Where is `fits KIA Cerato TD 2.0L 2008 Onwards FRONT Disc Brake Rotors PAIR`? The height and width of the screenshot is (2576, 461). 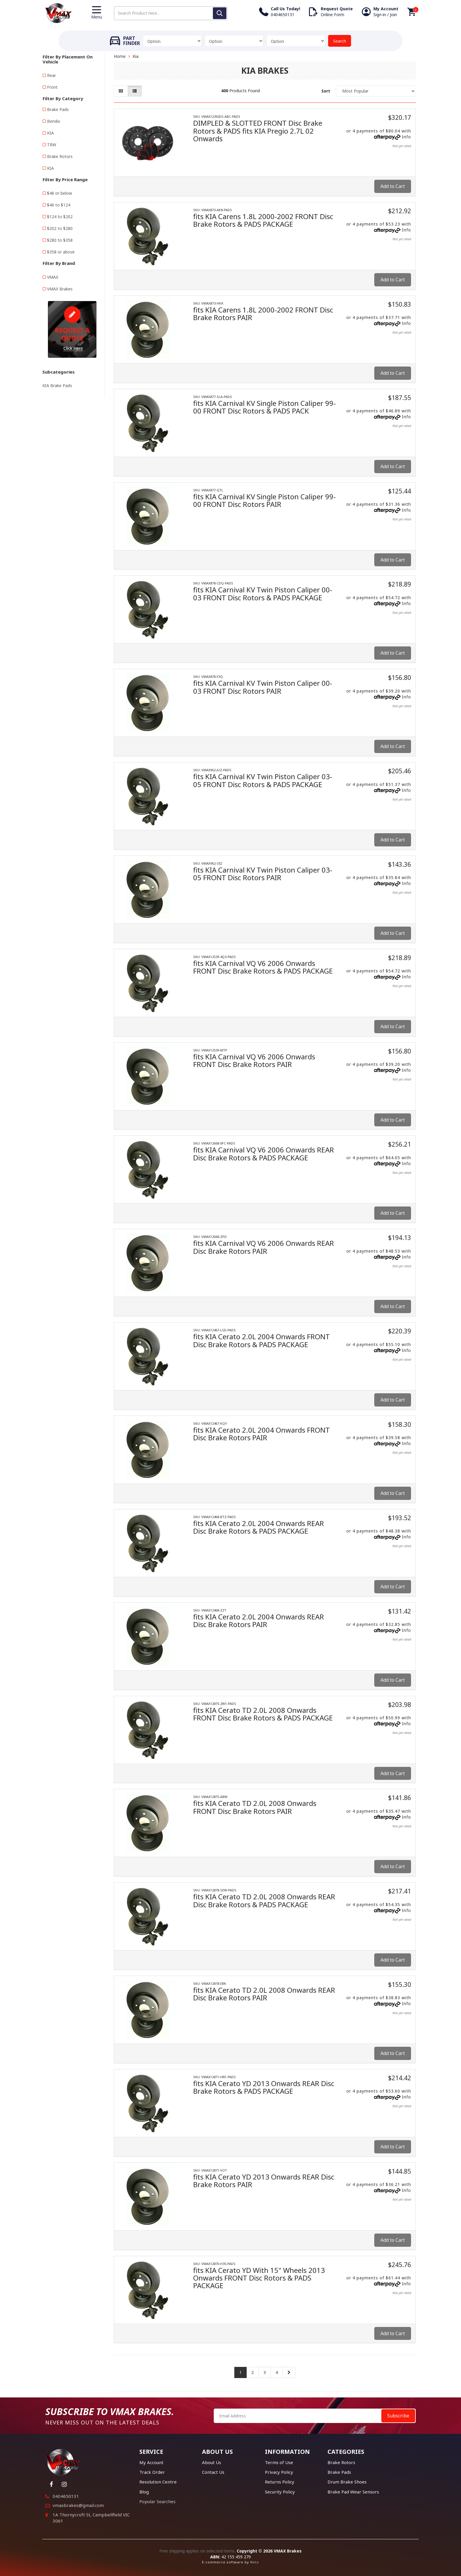
fits KIA Cerato TD 2.0L 2008 Onwards FRONT Disc Brake Rotors PAIR is located at coordinates (254, 1807).